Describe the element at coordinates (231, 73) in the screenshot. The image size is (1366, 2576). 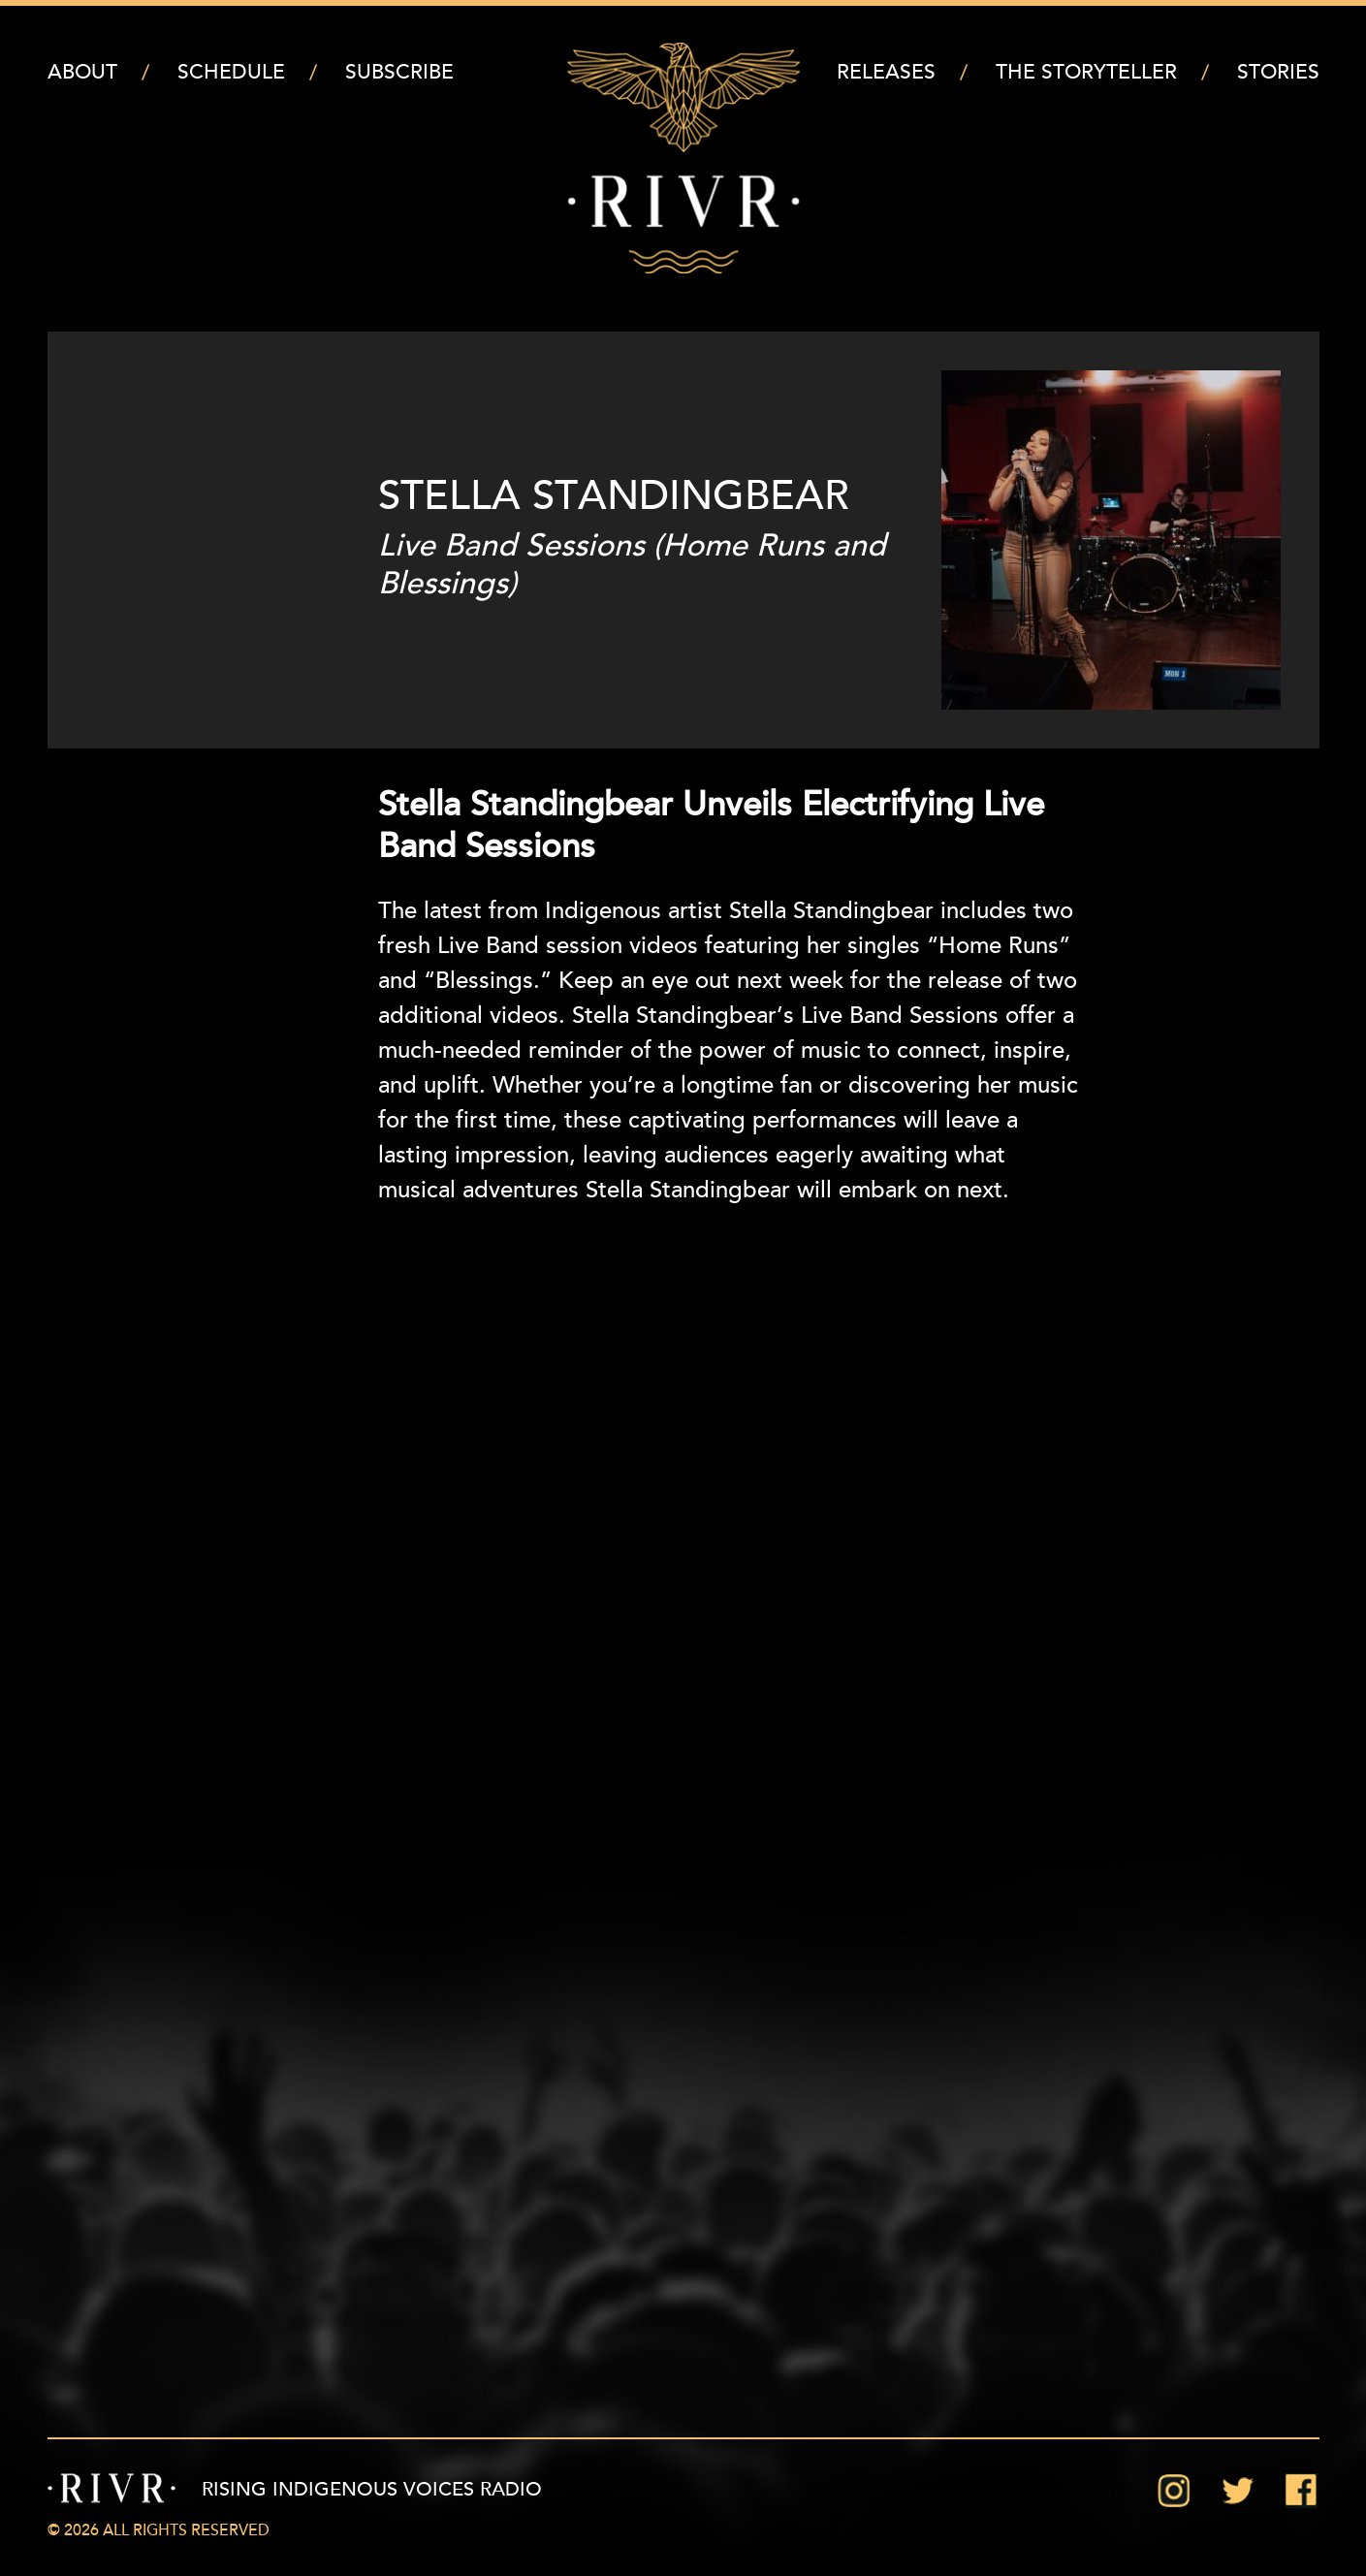
I see `Schedule` at that location.